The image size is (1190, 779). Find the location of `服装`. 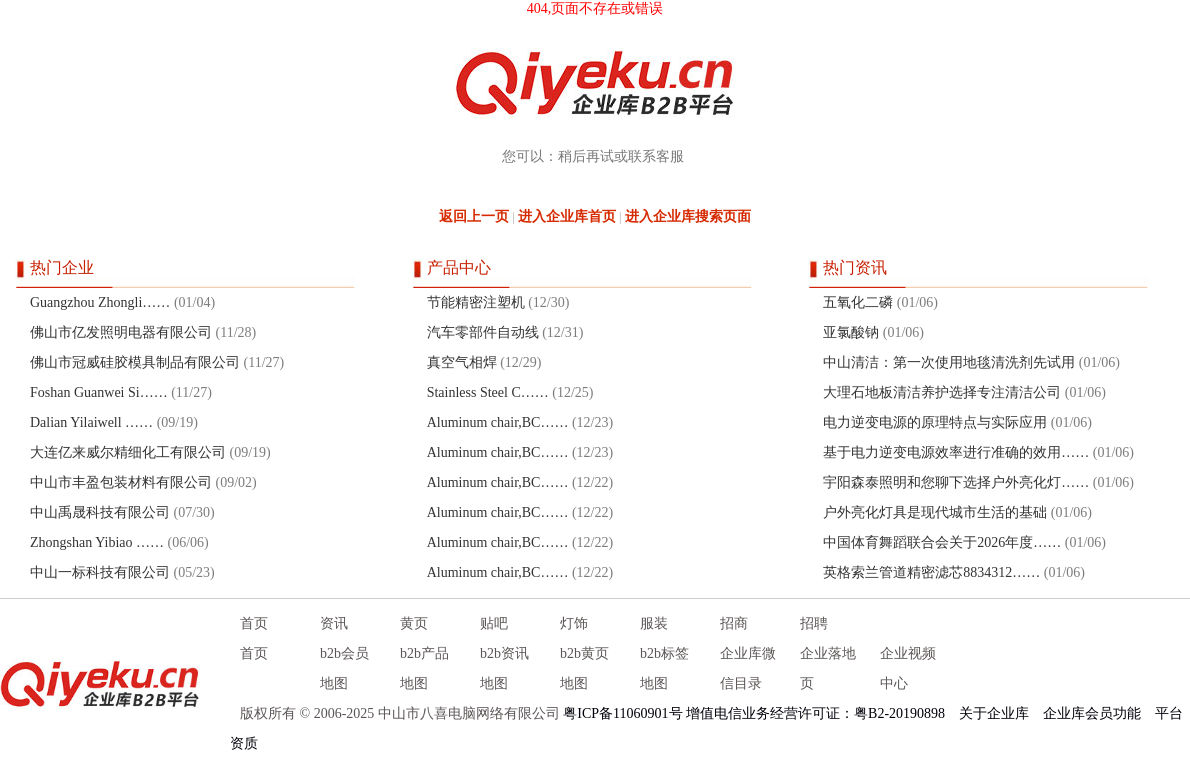

服装 is located at coordinates (654, 623).